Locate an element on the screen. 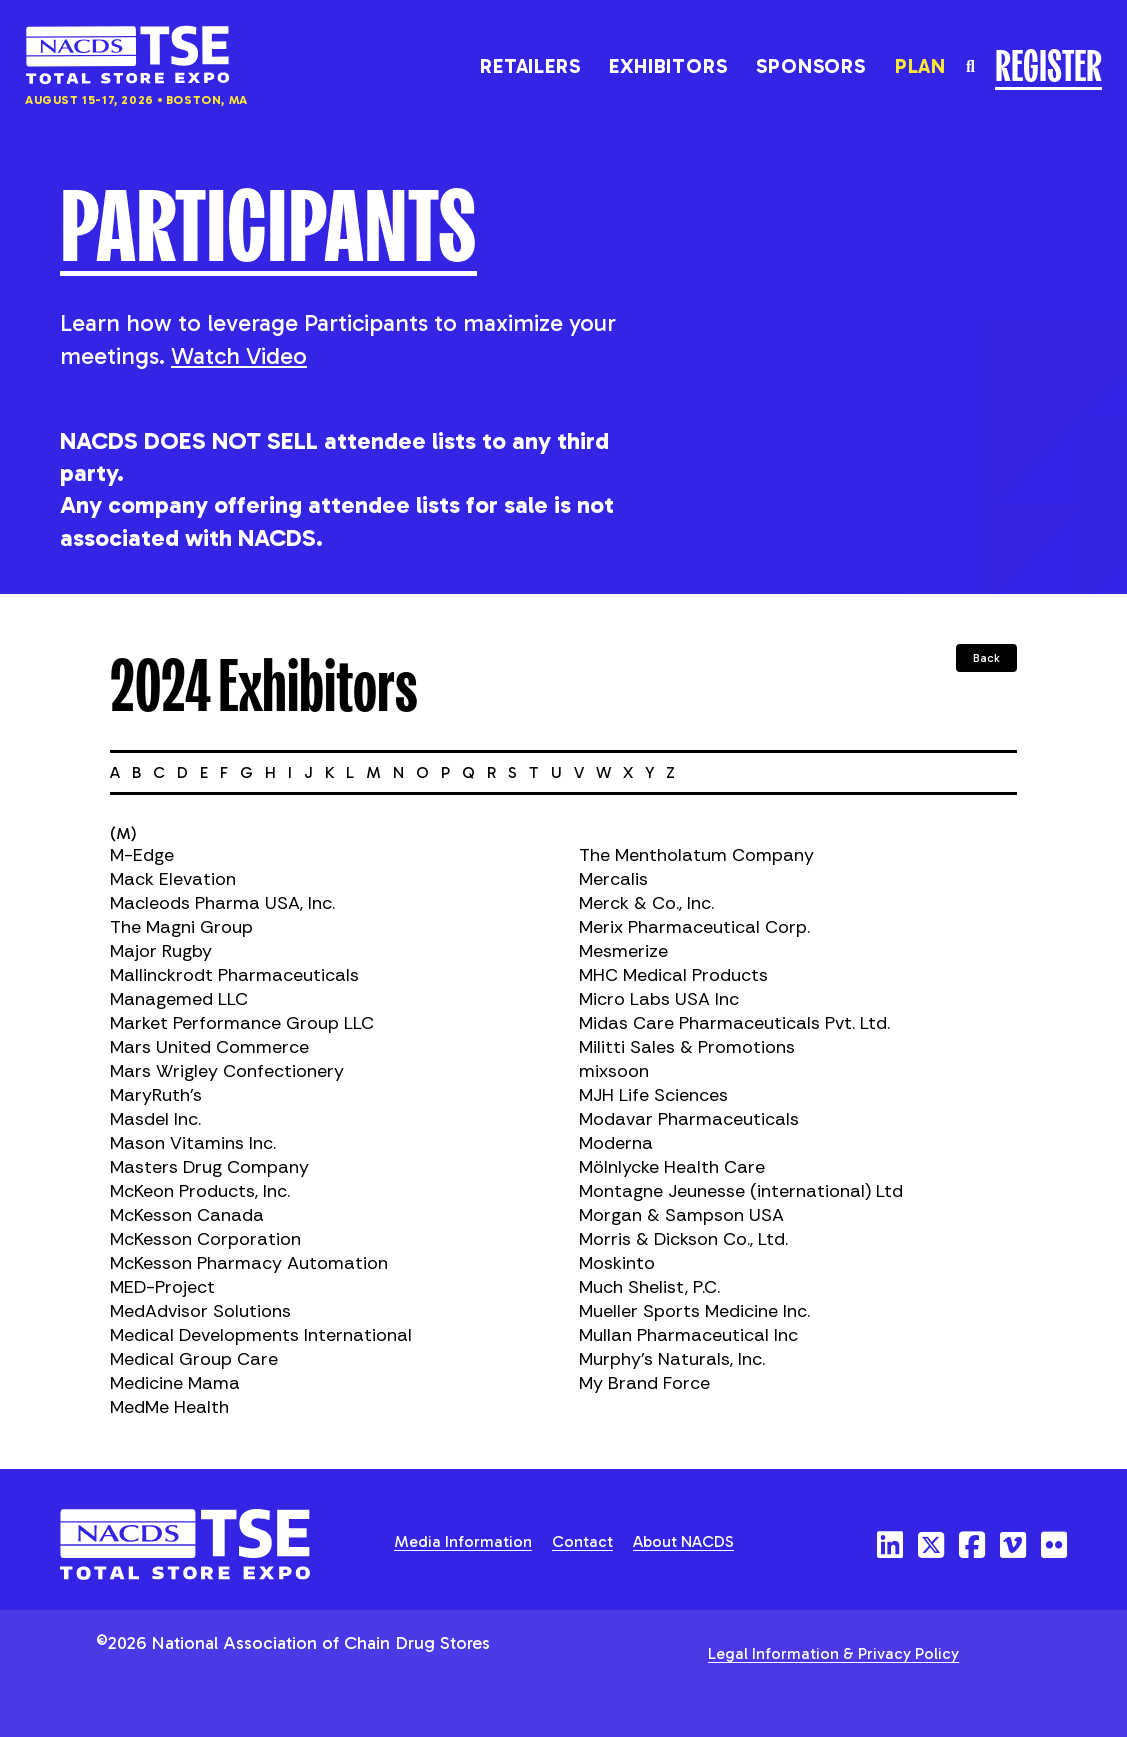 This screenshot has width=1127, height=1737. Macleods Pharma USA, Inc. is located at coordinates (222, 903).